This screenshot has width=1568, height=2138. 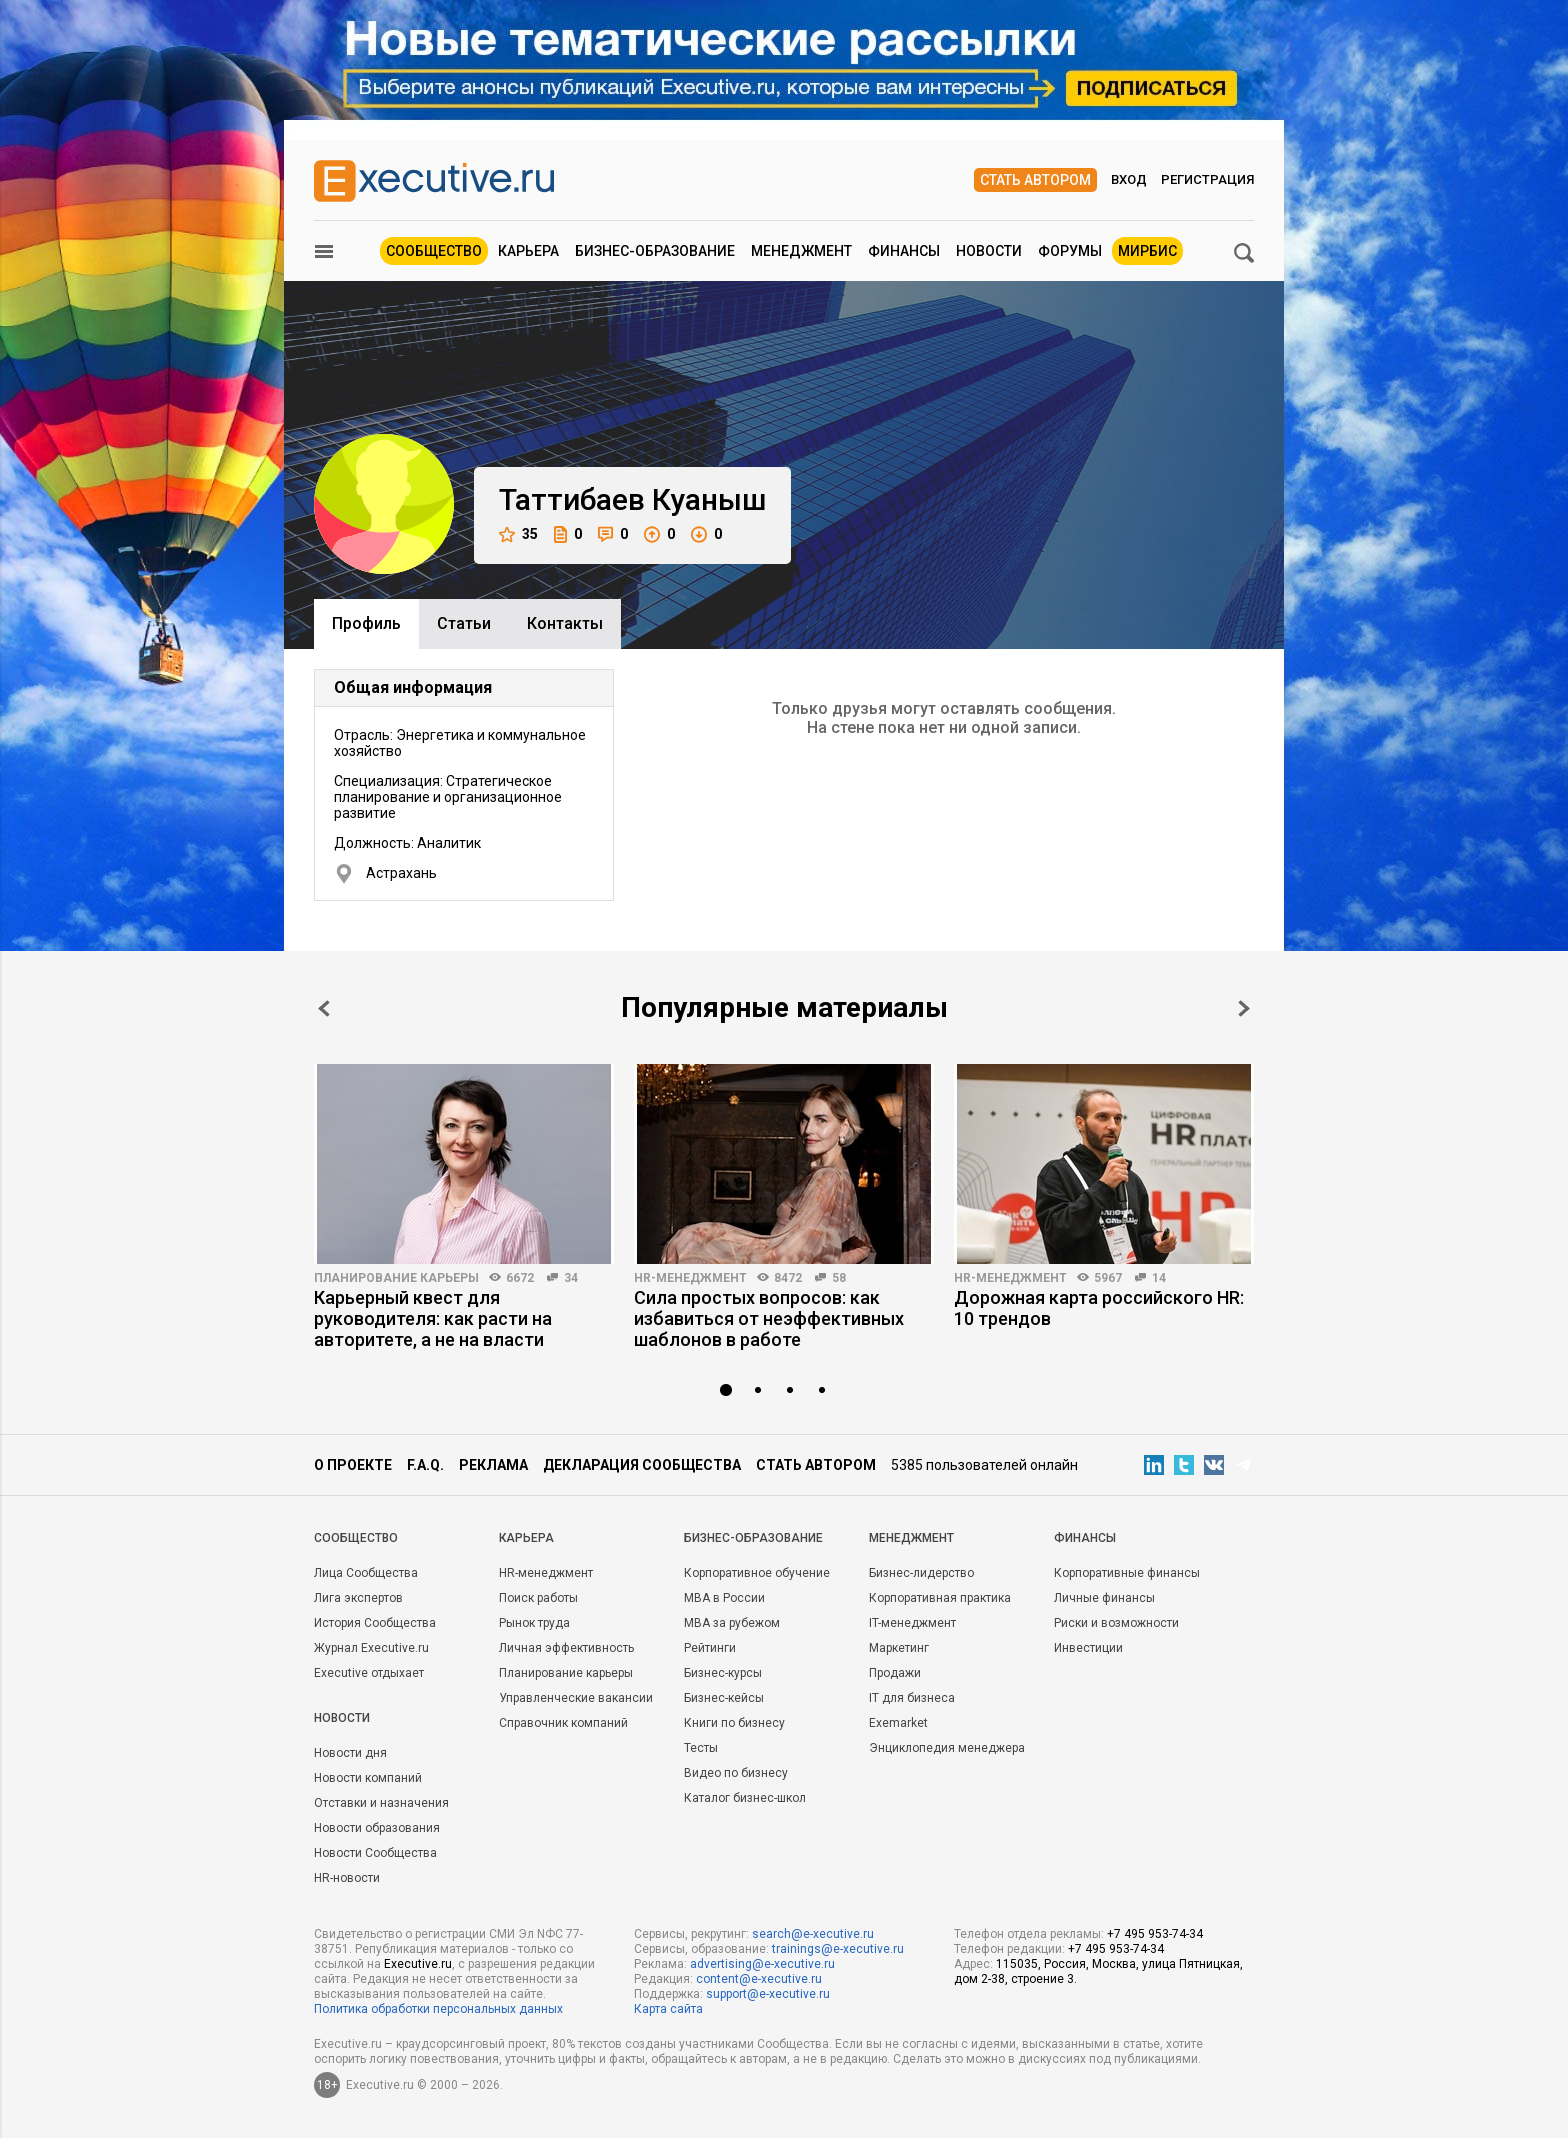 I want to click on Управленческие вакансии, so click(x=576, y=1698).